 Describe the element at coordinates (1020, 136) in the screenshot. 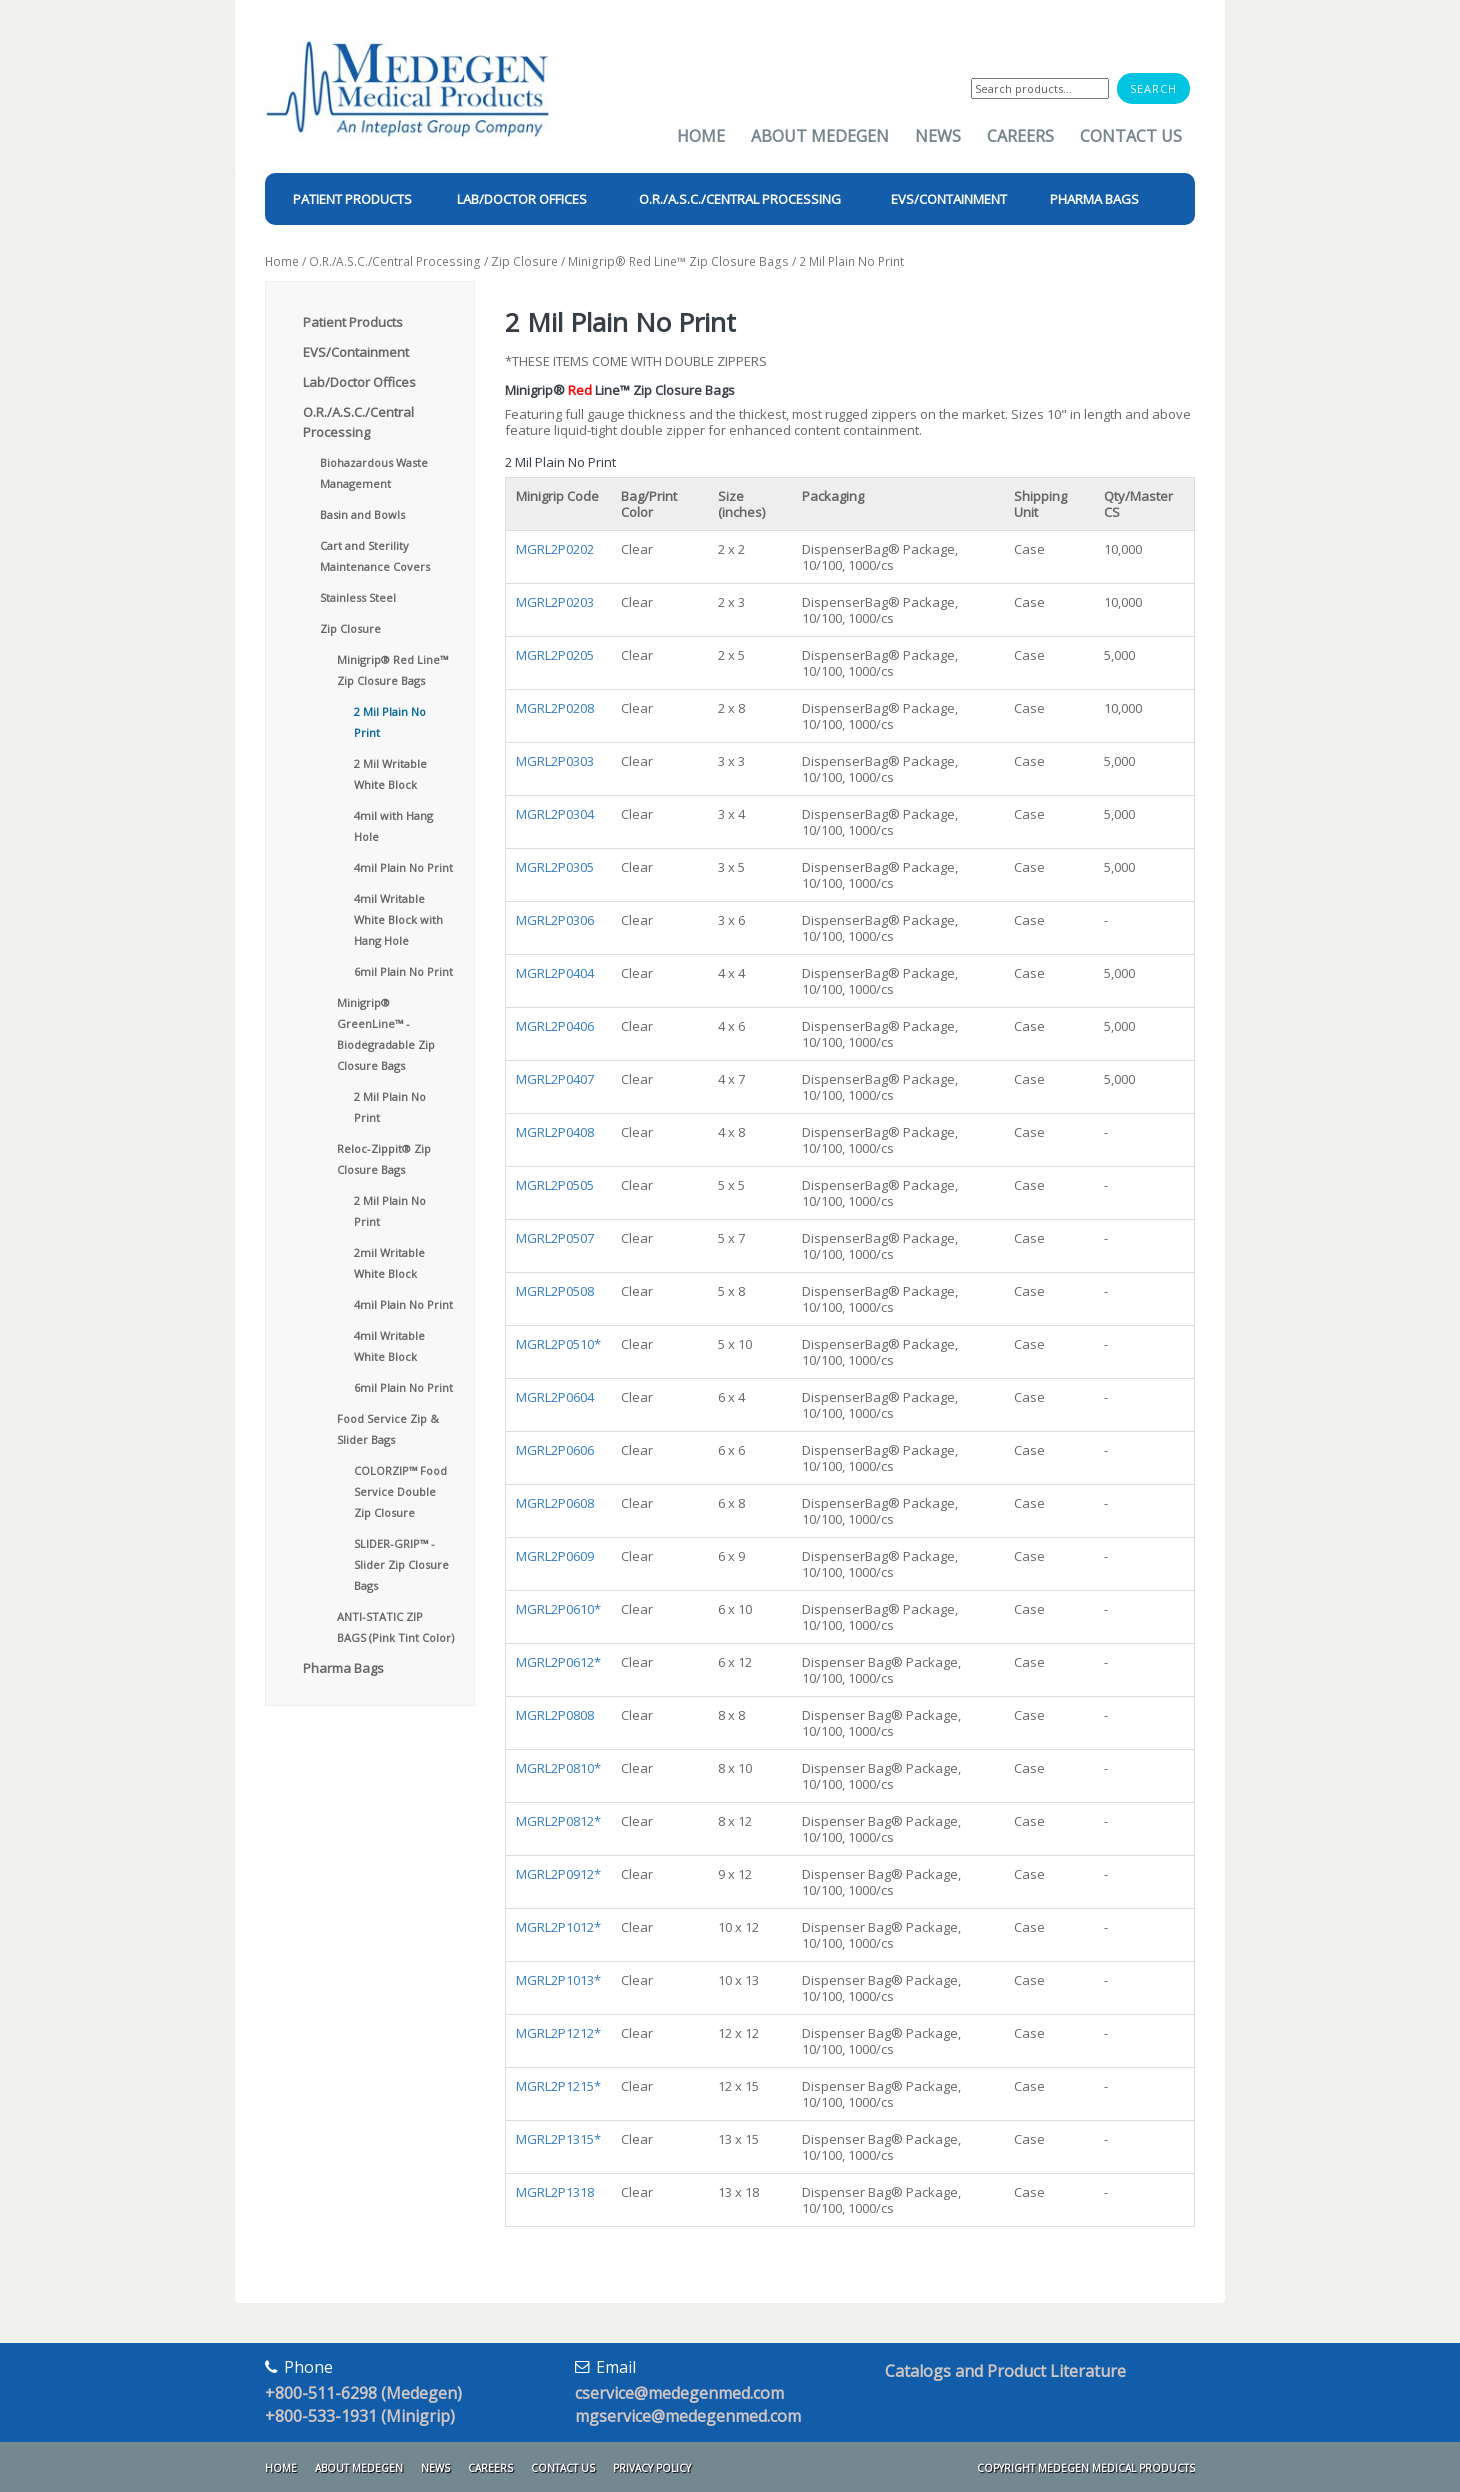

I see `Careers` at that location.